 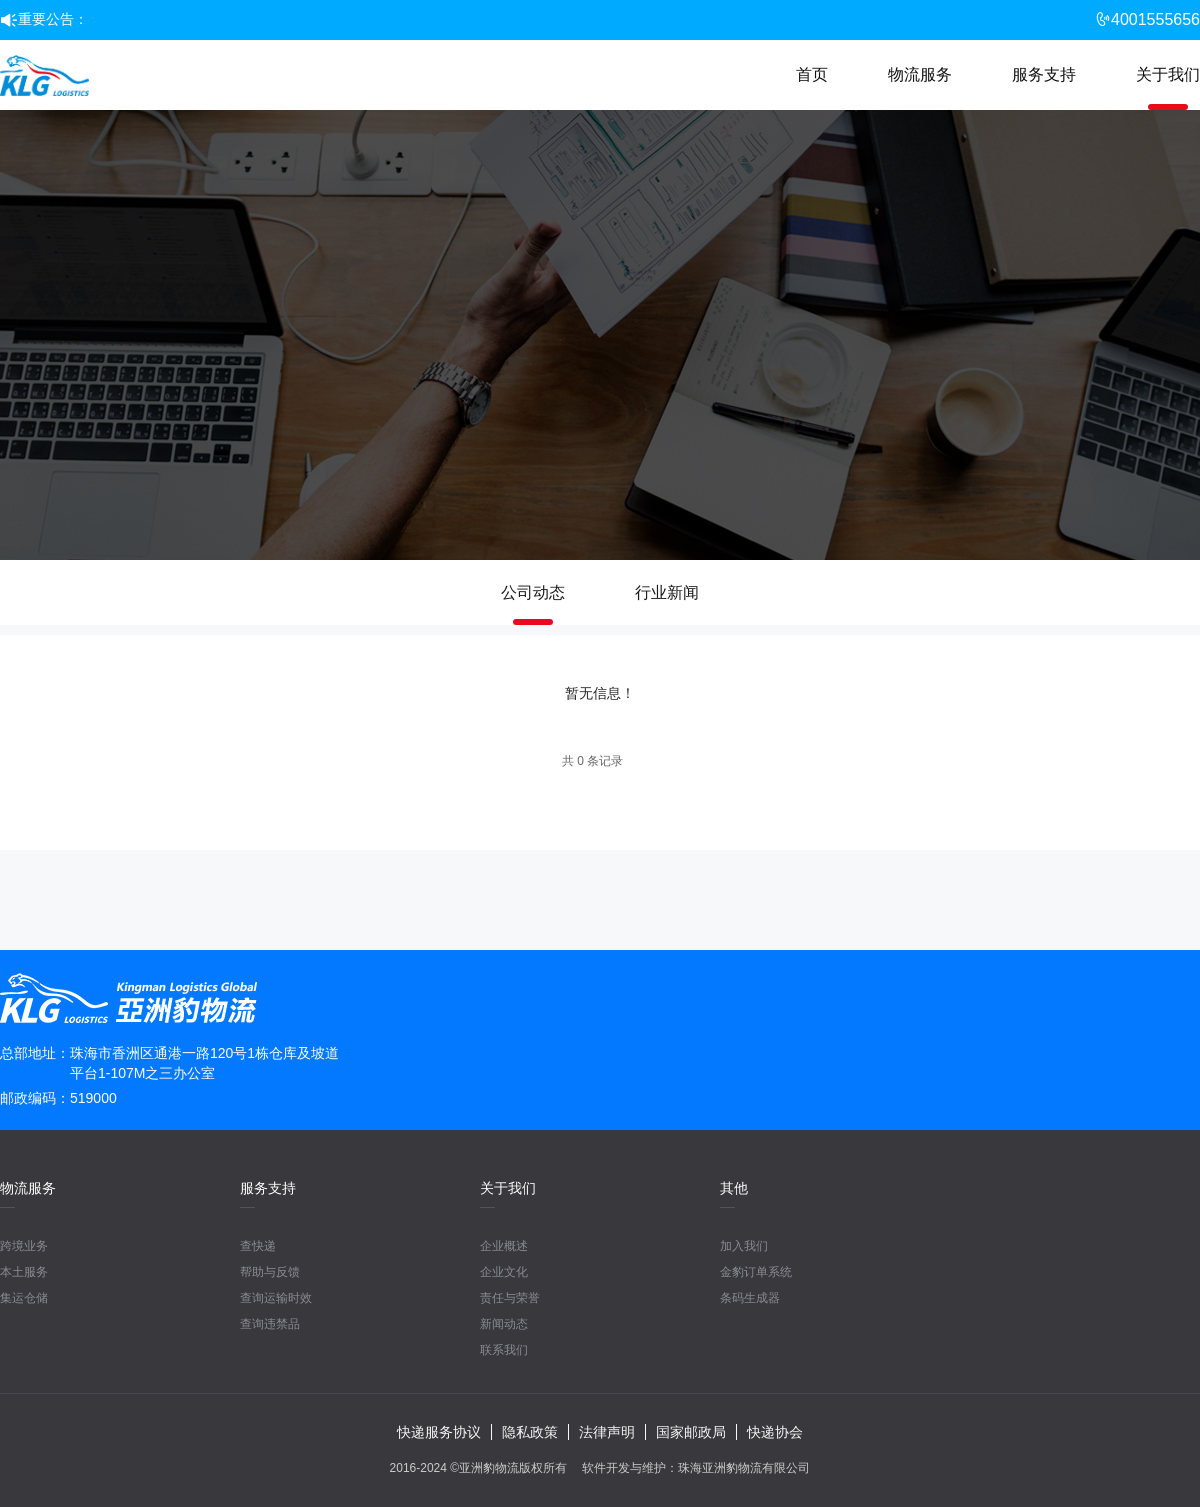 What do you see at coordinates (1168, 74) in the screenshot?
I see `关于我们` at bounding box center [1168, 74].